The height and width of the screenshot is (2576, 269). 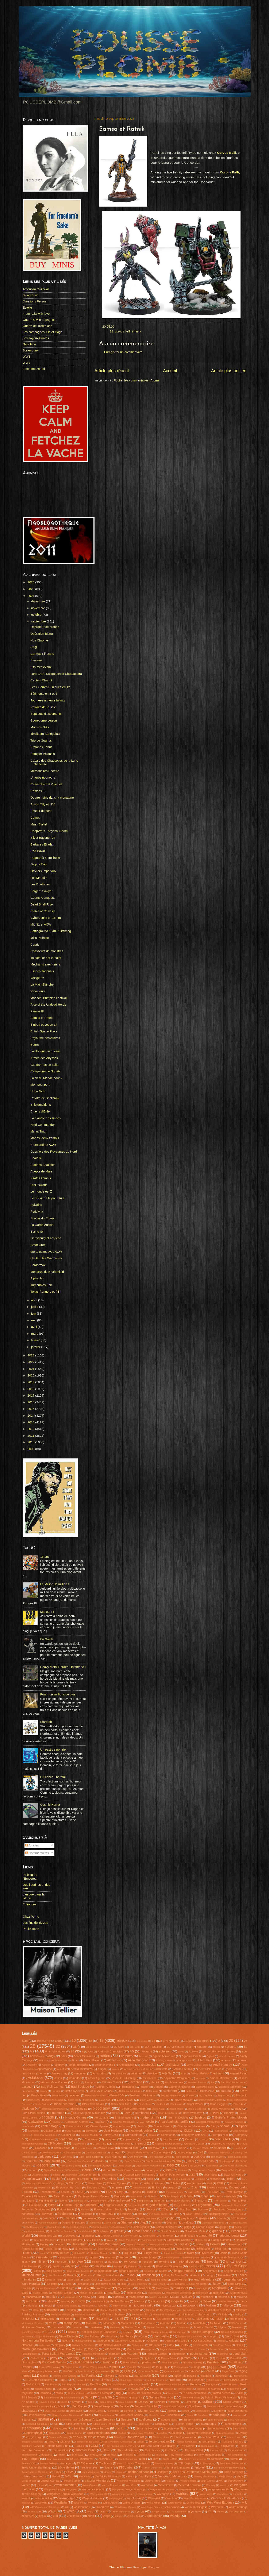 I want to click on Oshiro, so click(x=79, y=2349).